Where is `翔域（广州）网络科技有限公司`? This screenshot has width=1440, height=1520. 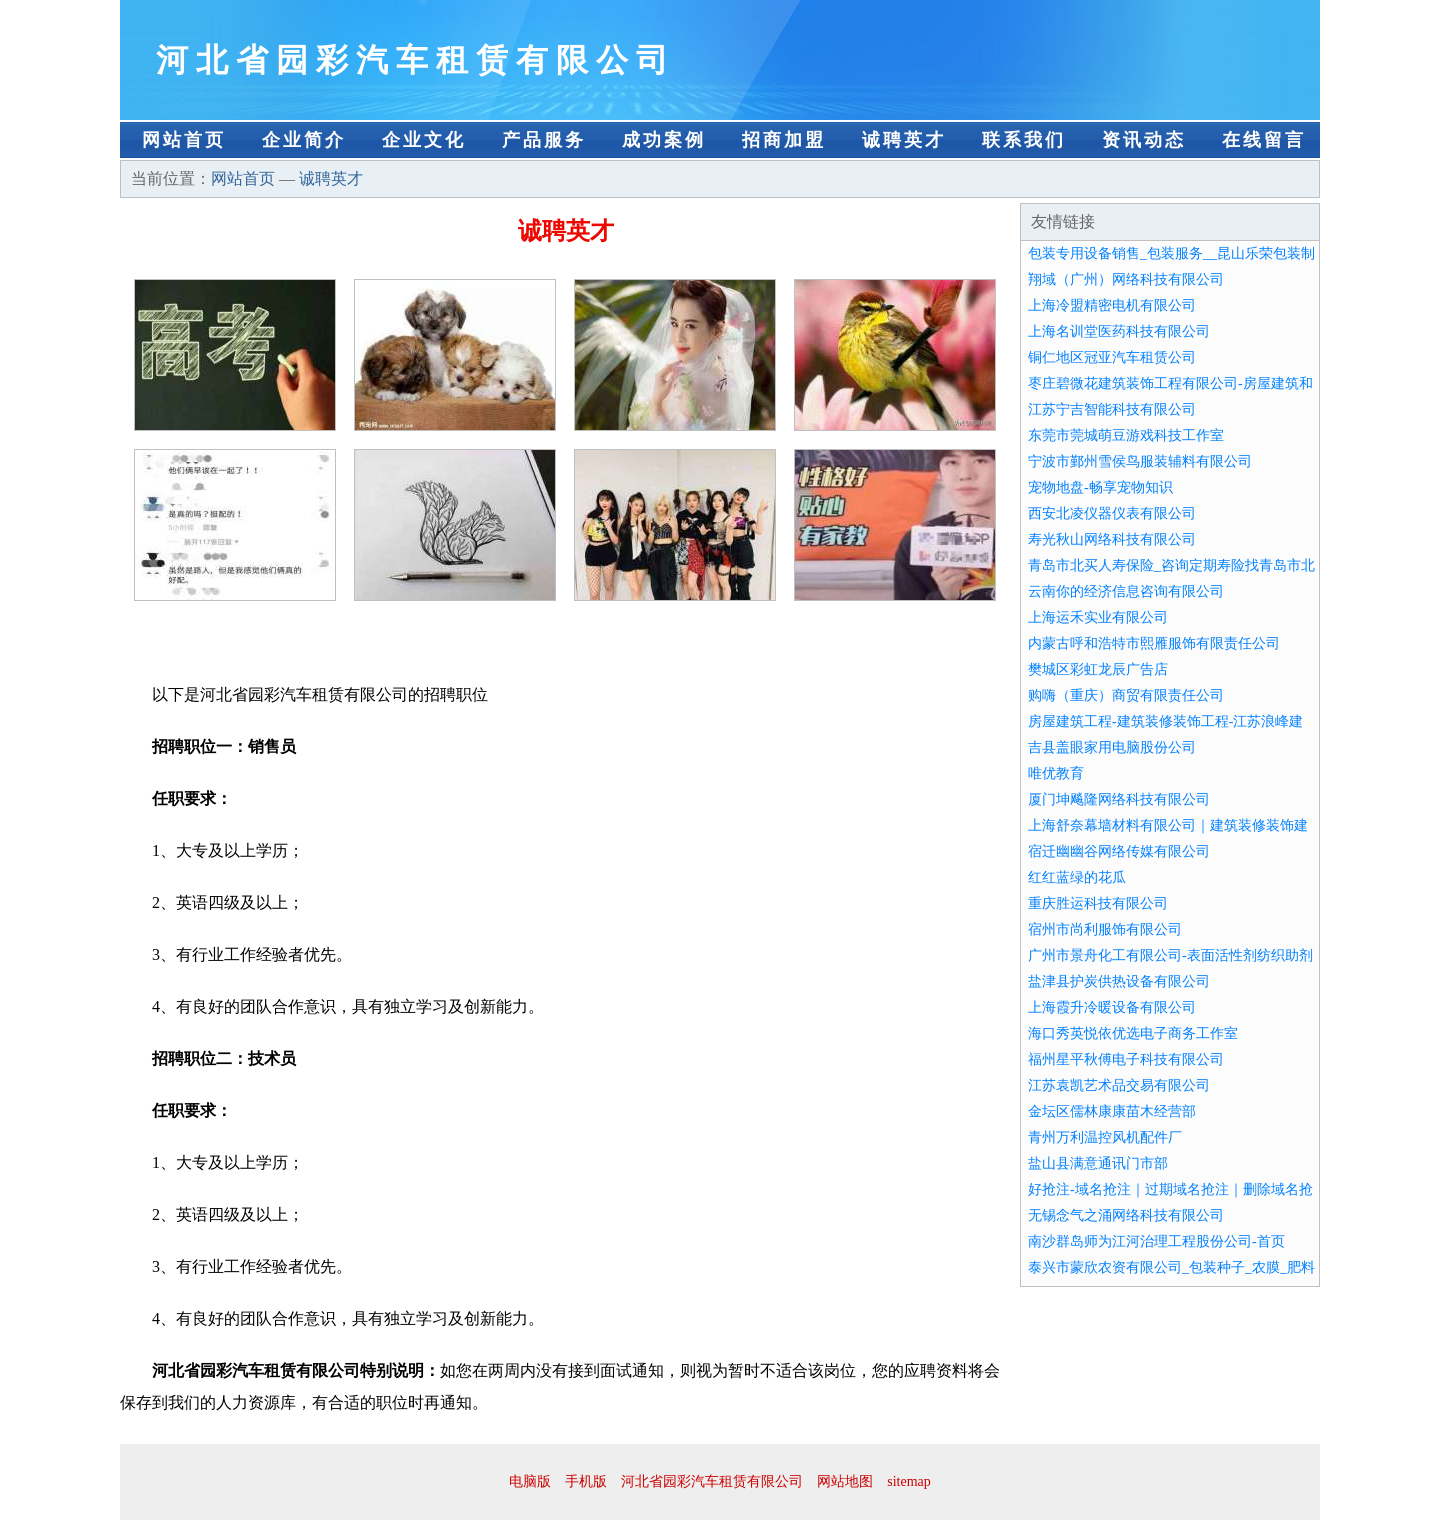
翔域（广州）网络科技有限公司 is located at coordinates (1126, 279).